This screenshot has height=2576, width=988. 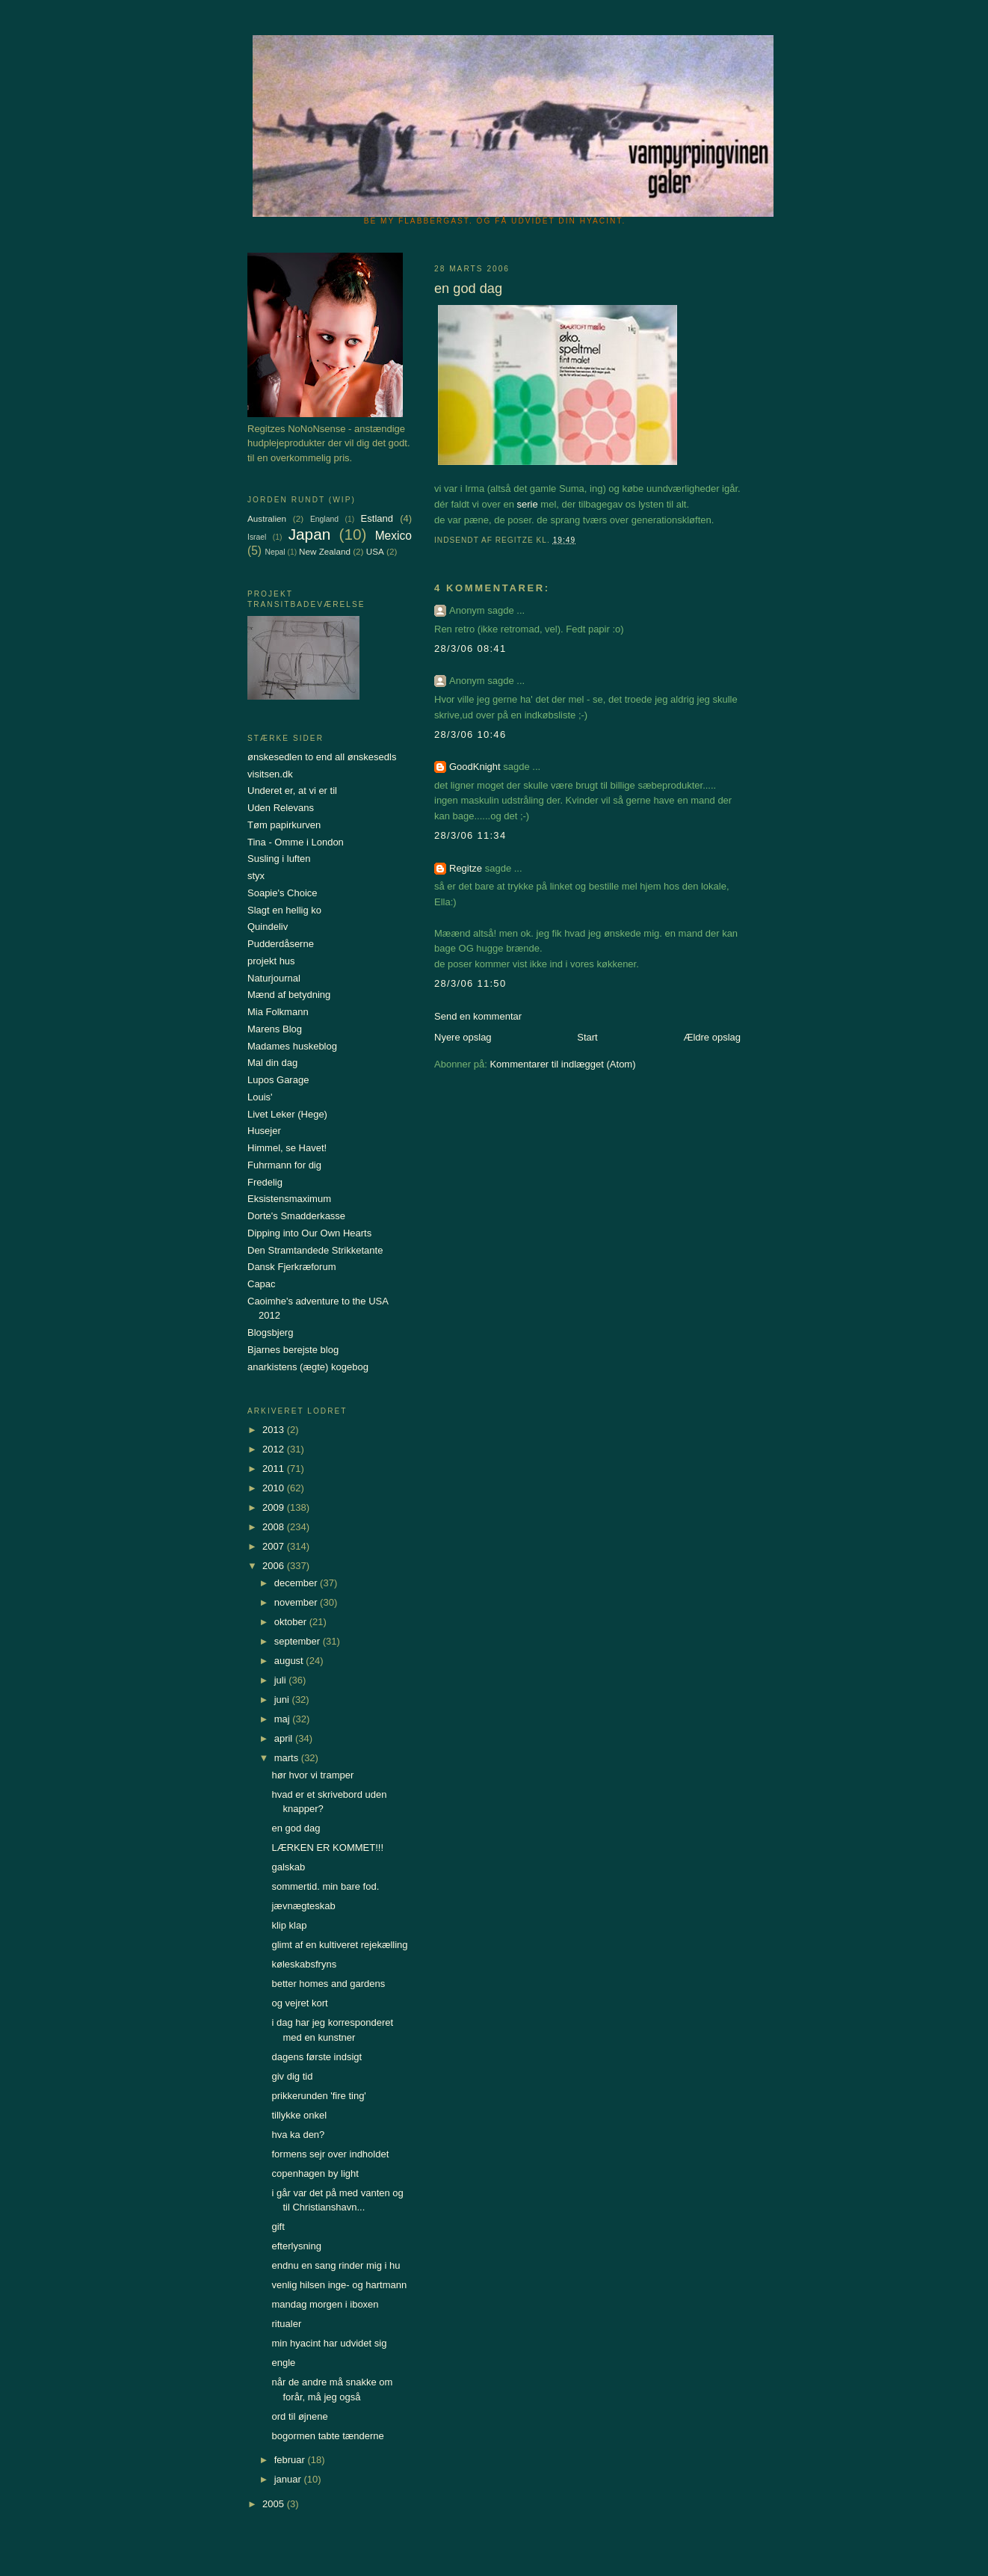 I want to click on giv dig tid, so click(x=291, y=2076).